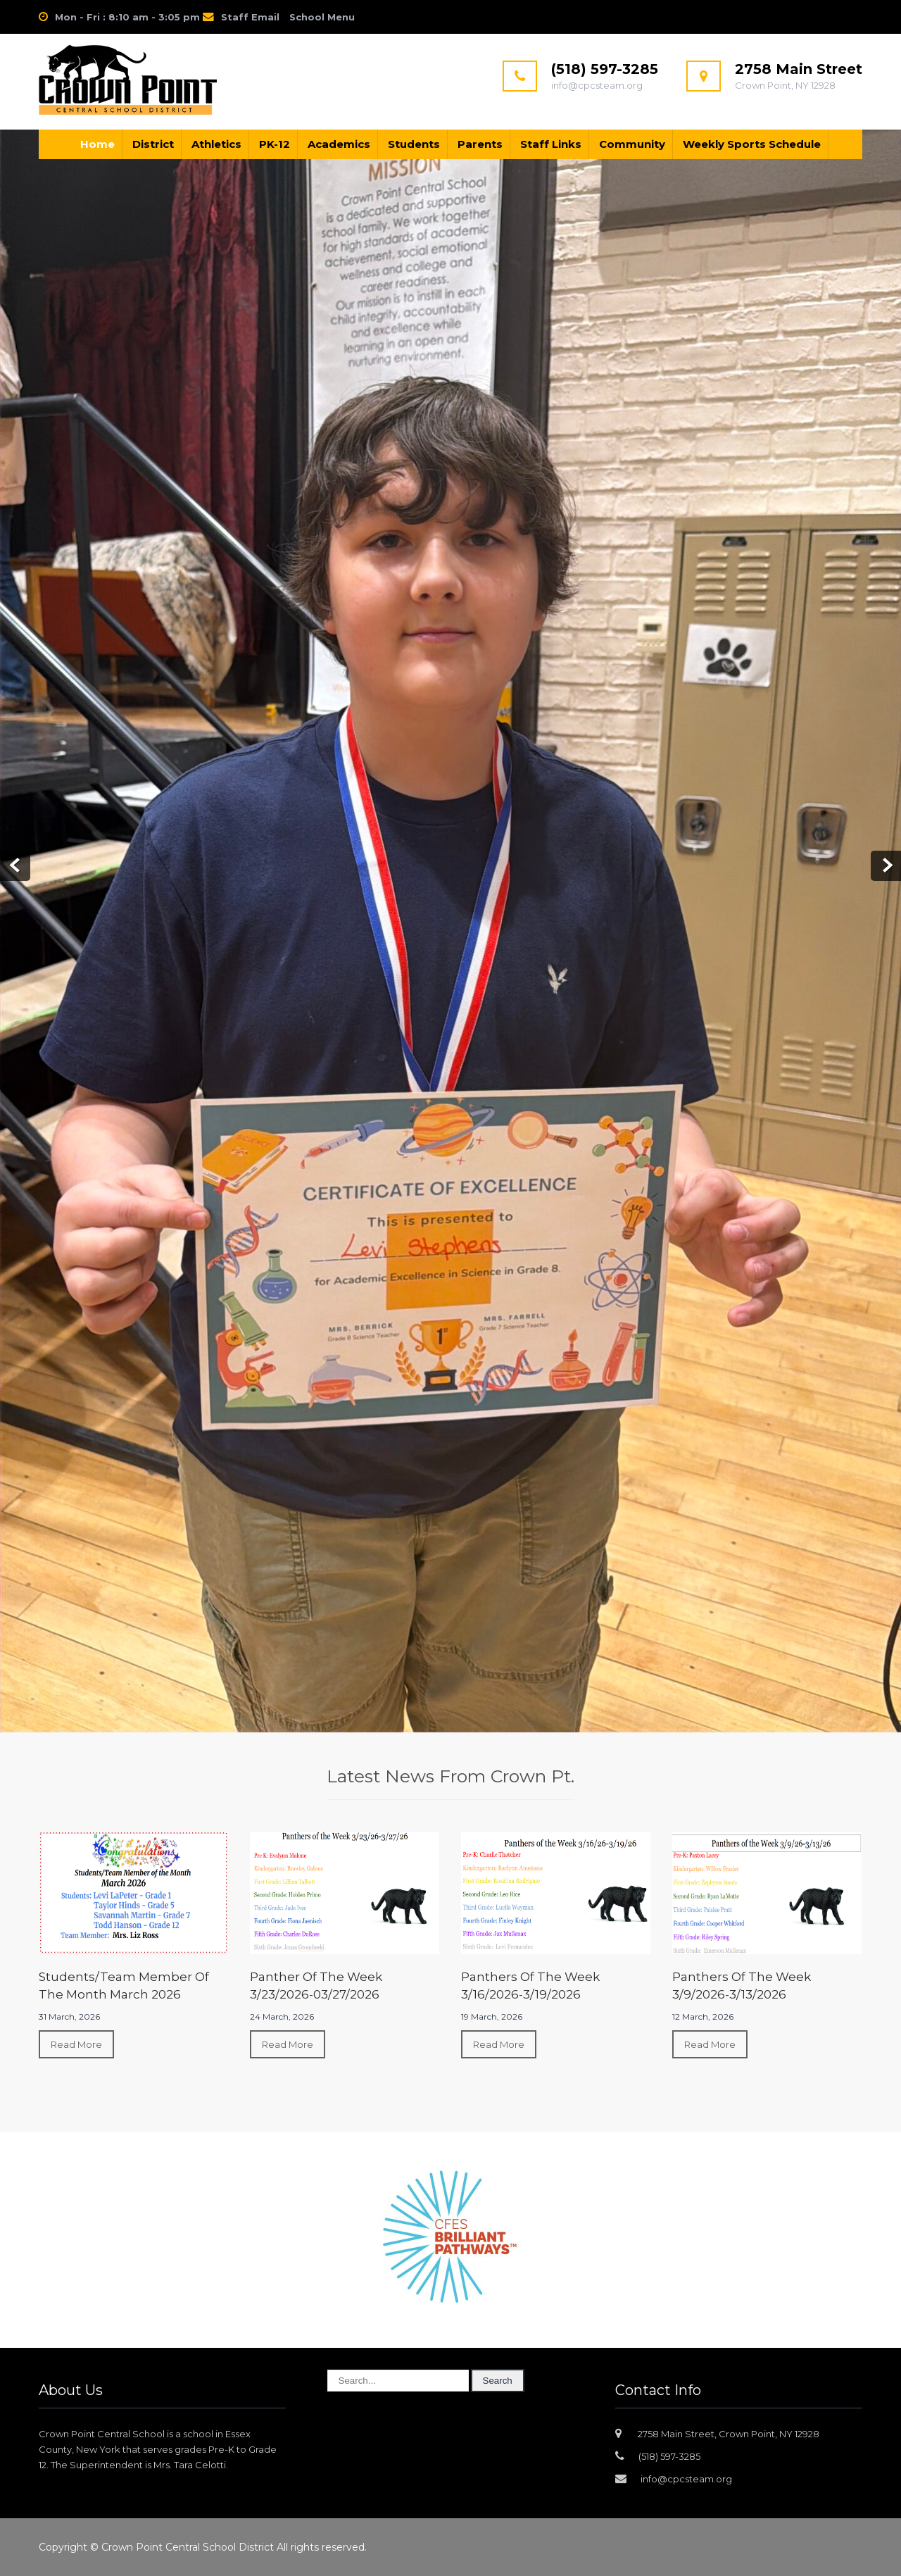 The height and width of the screenshot is (2576, 901). What do you see at coordinates (686, 2478) in the screenshot?
I see `info@cpcsteam.org` at bounding box center [686, 2478].